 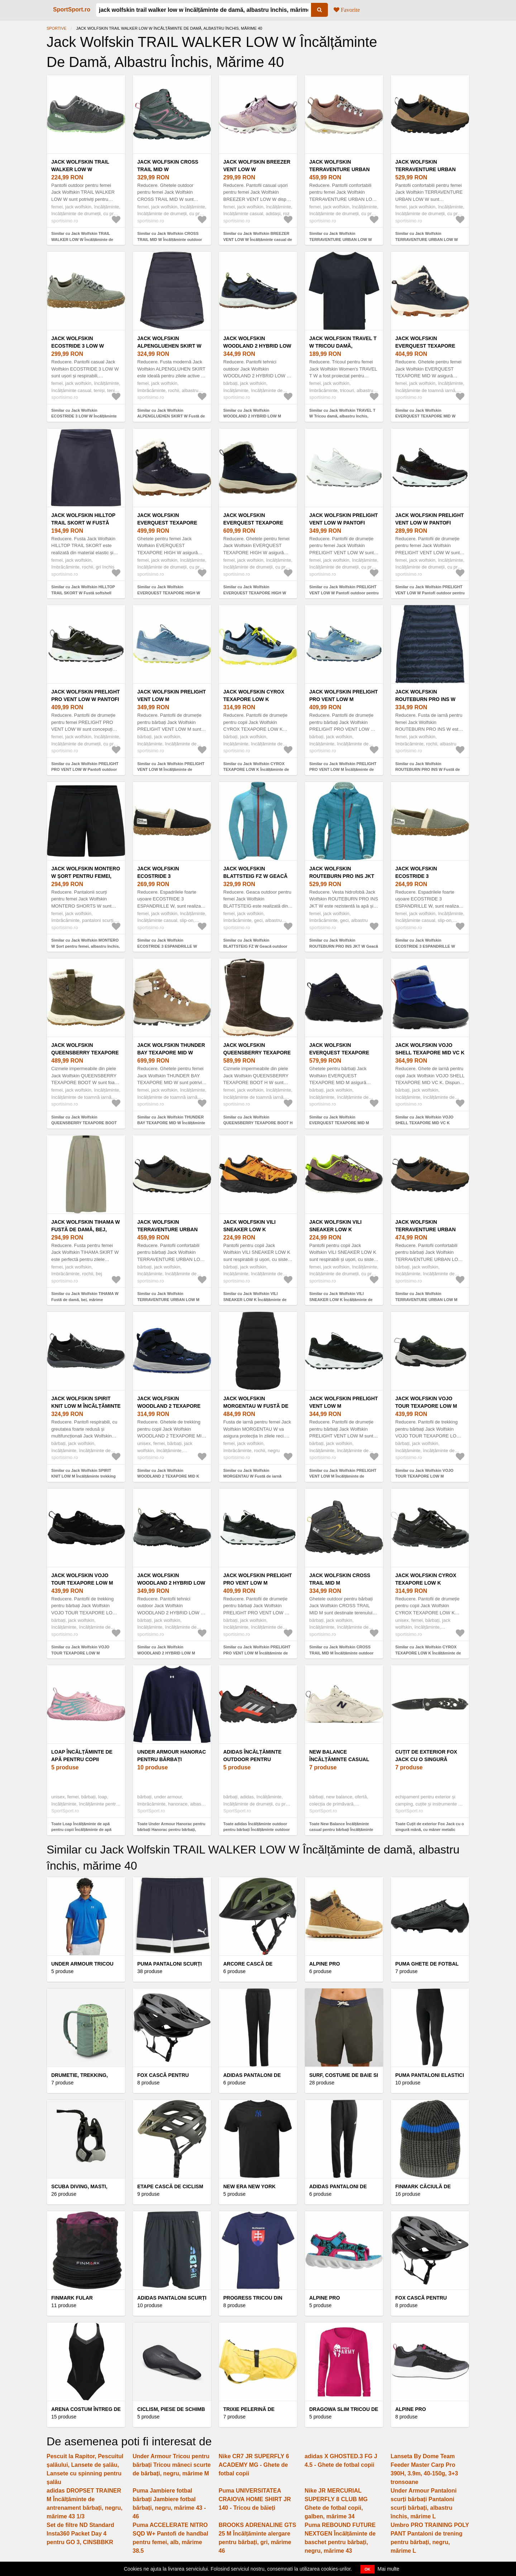 What do you see at coordinates (252, 1476) in the screenshot?
I see `Similar cu Jack Wolfskin MORGENTAU W Fustă de iarnă damă, negru, mărime` at bounding box center [252, 1476].